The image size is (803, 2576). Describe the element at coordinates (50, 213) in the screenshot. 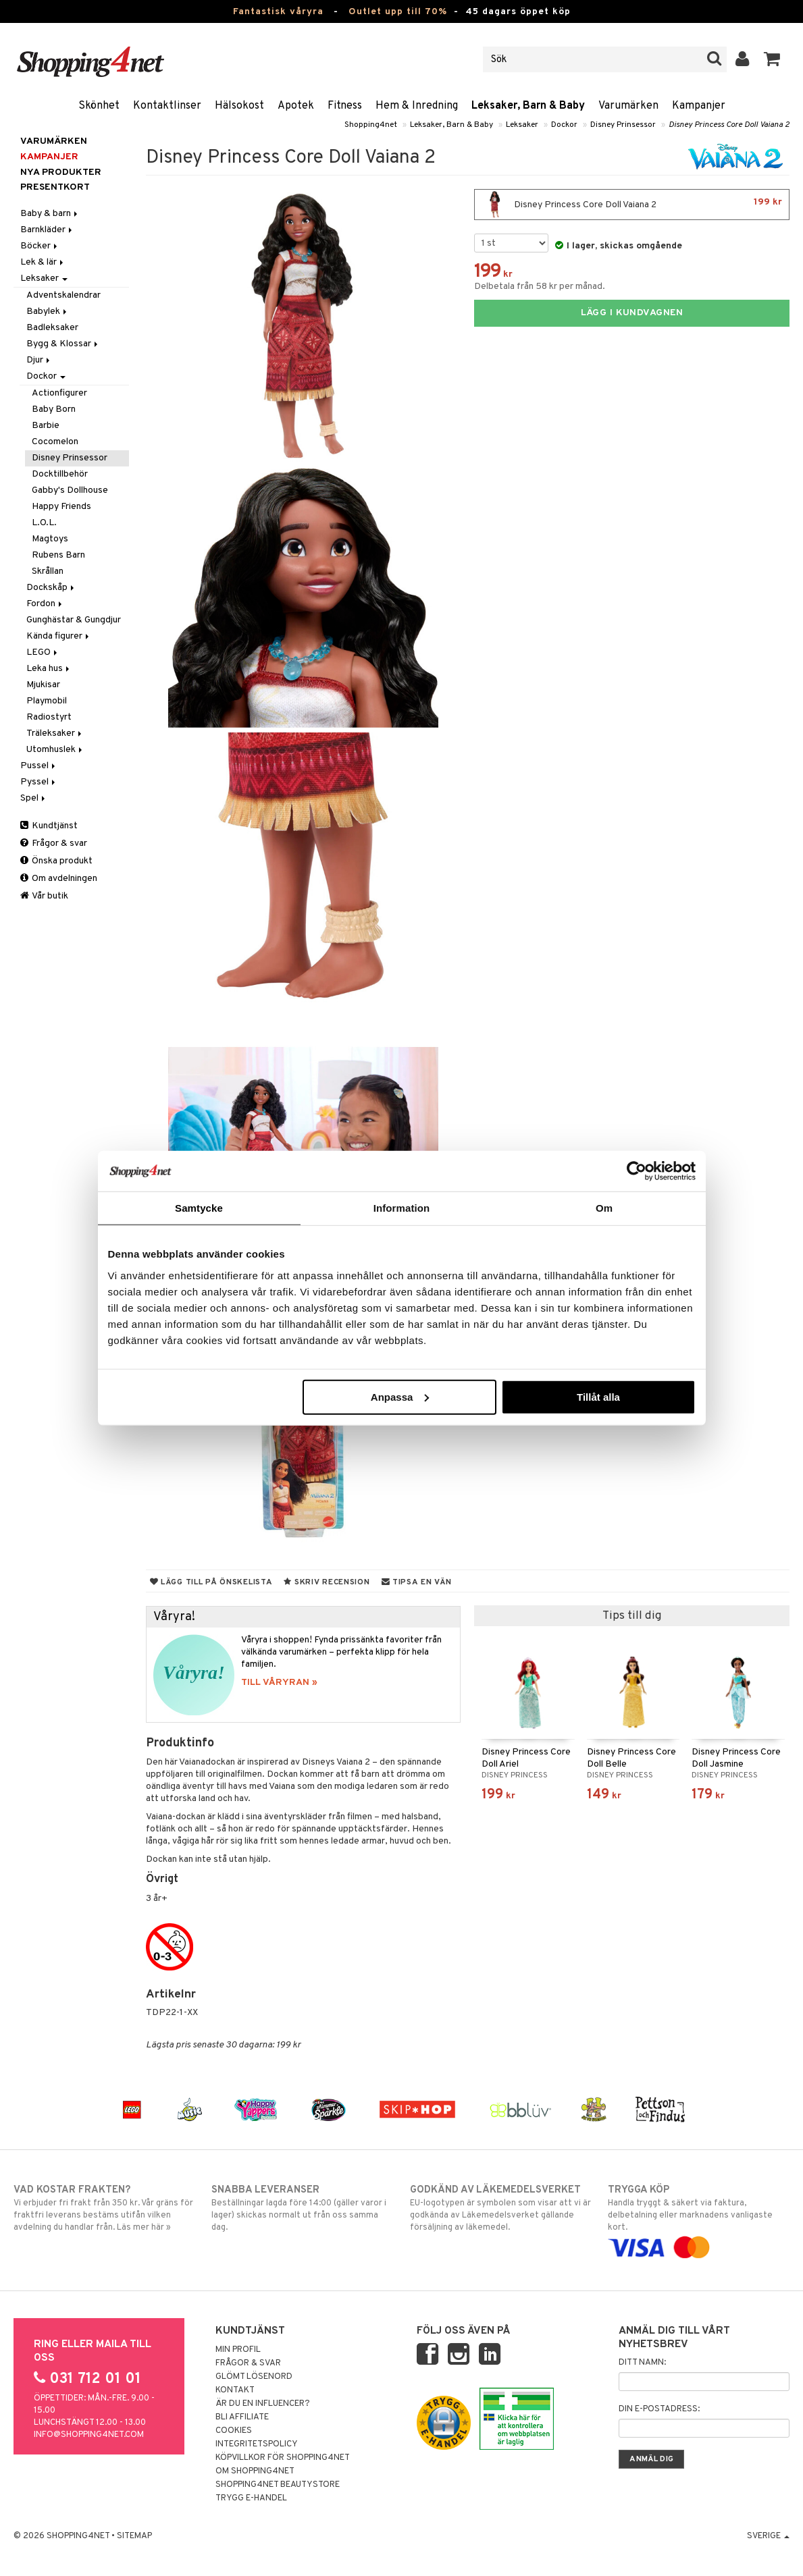

I see `Baby & barn` at that location.